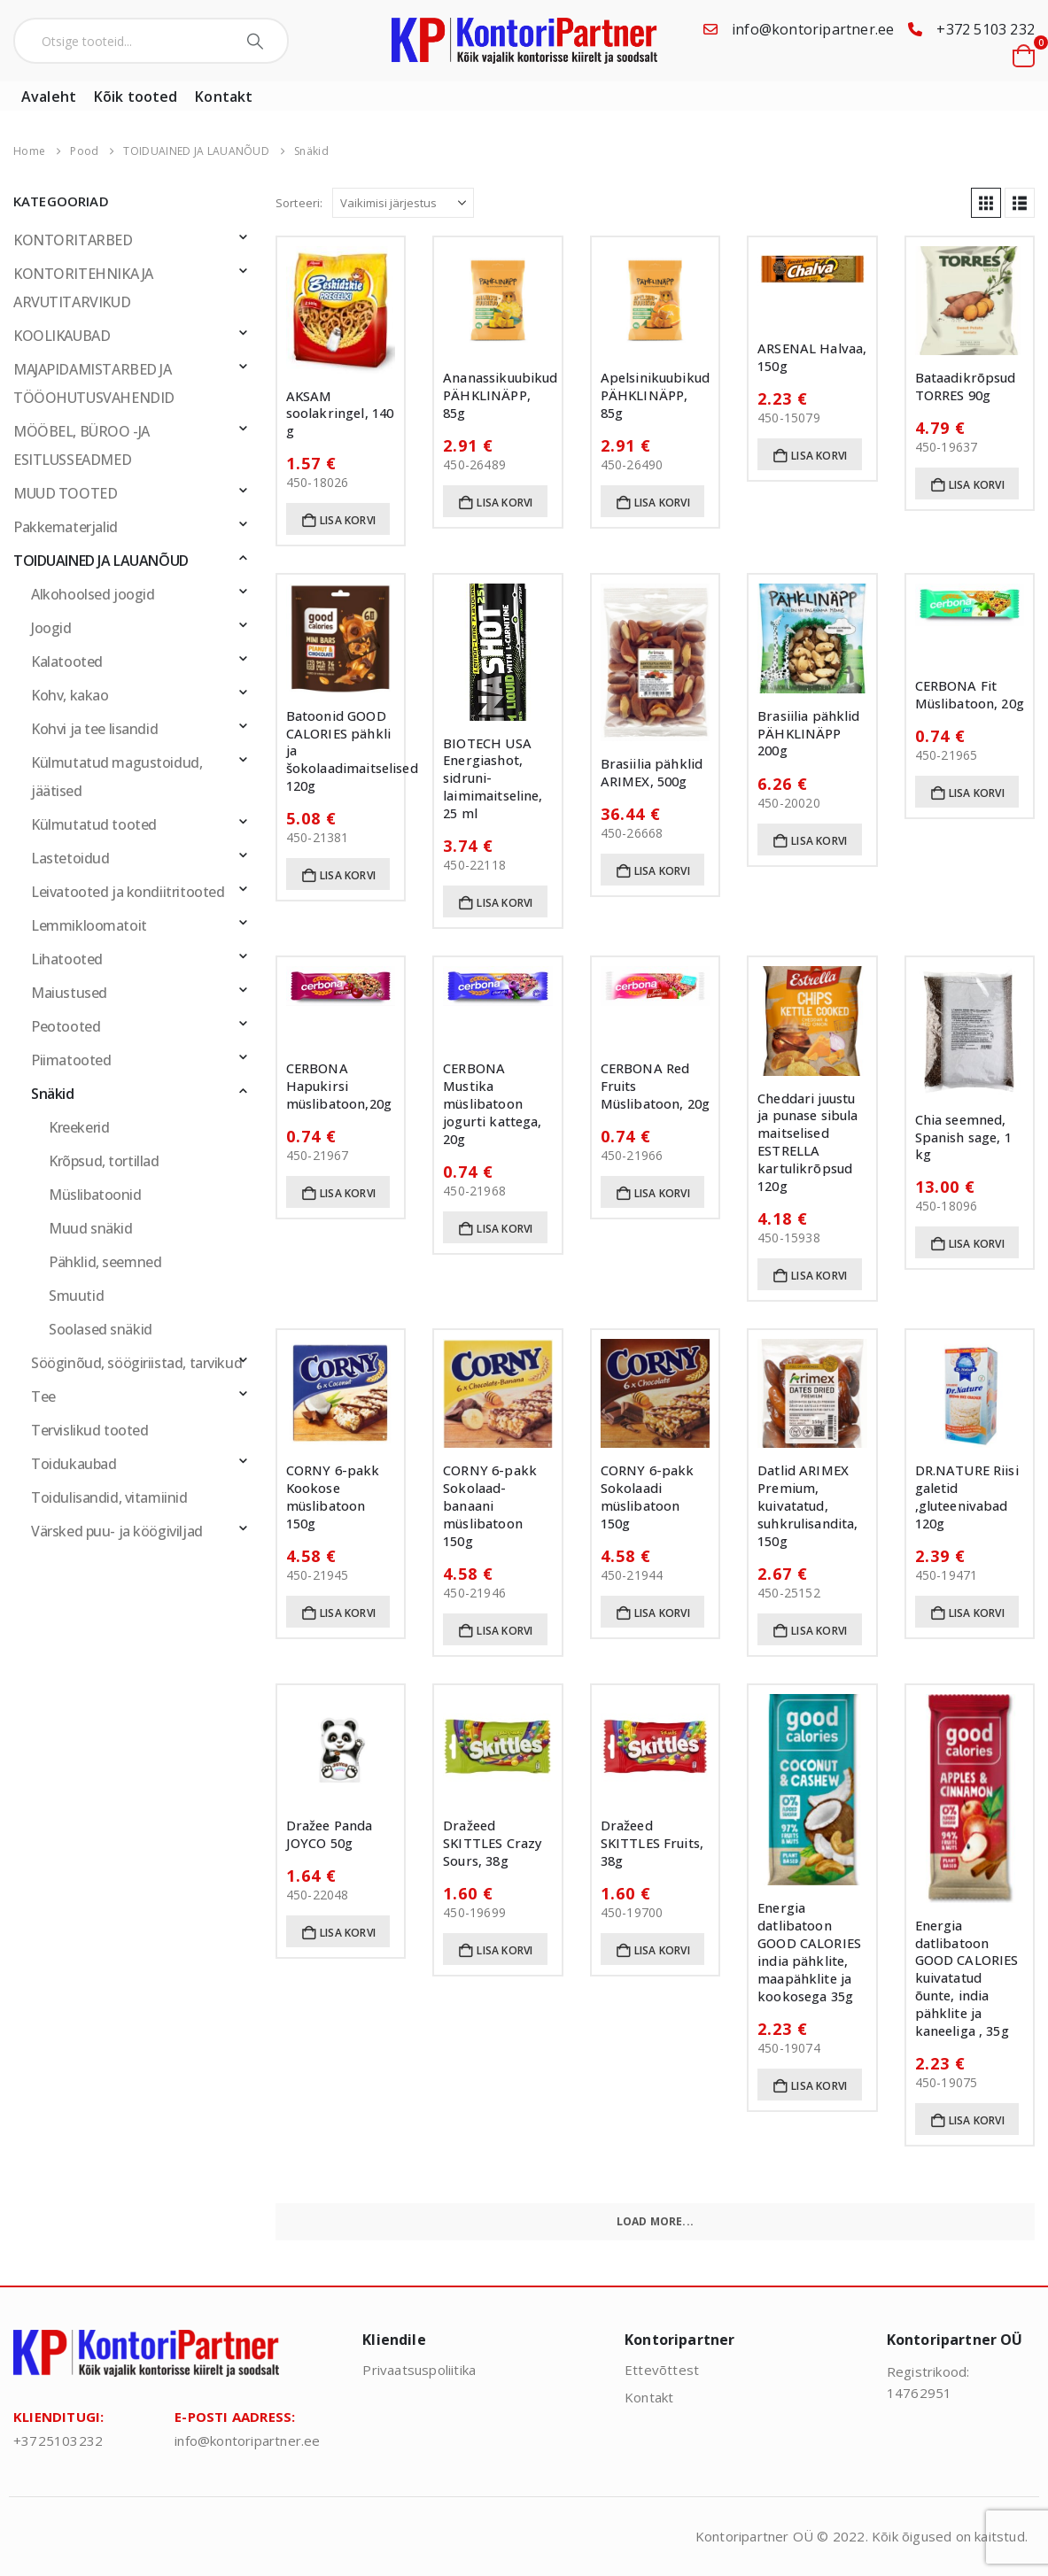  I want to click on MUUD TOOTED, so click(65, 493).